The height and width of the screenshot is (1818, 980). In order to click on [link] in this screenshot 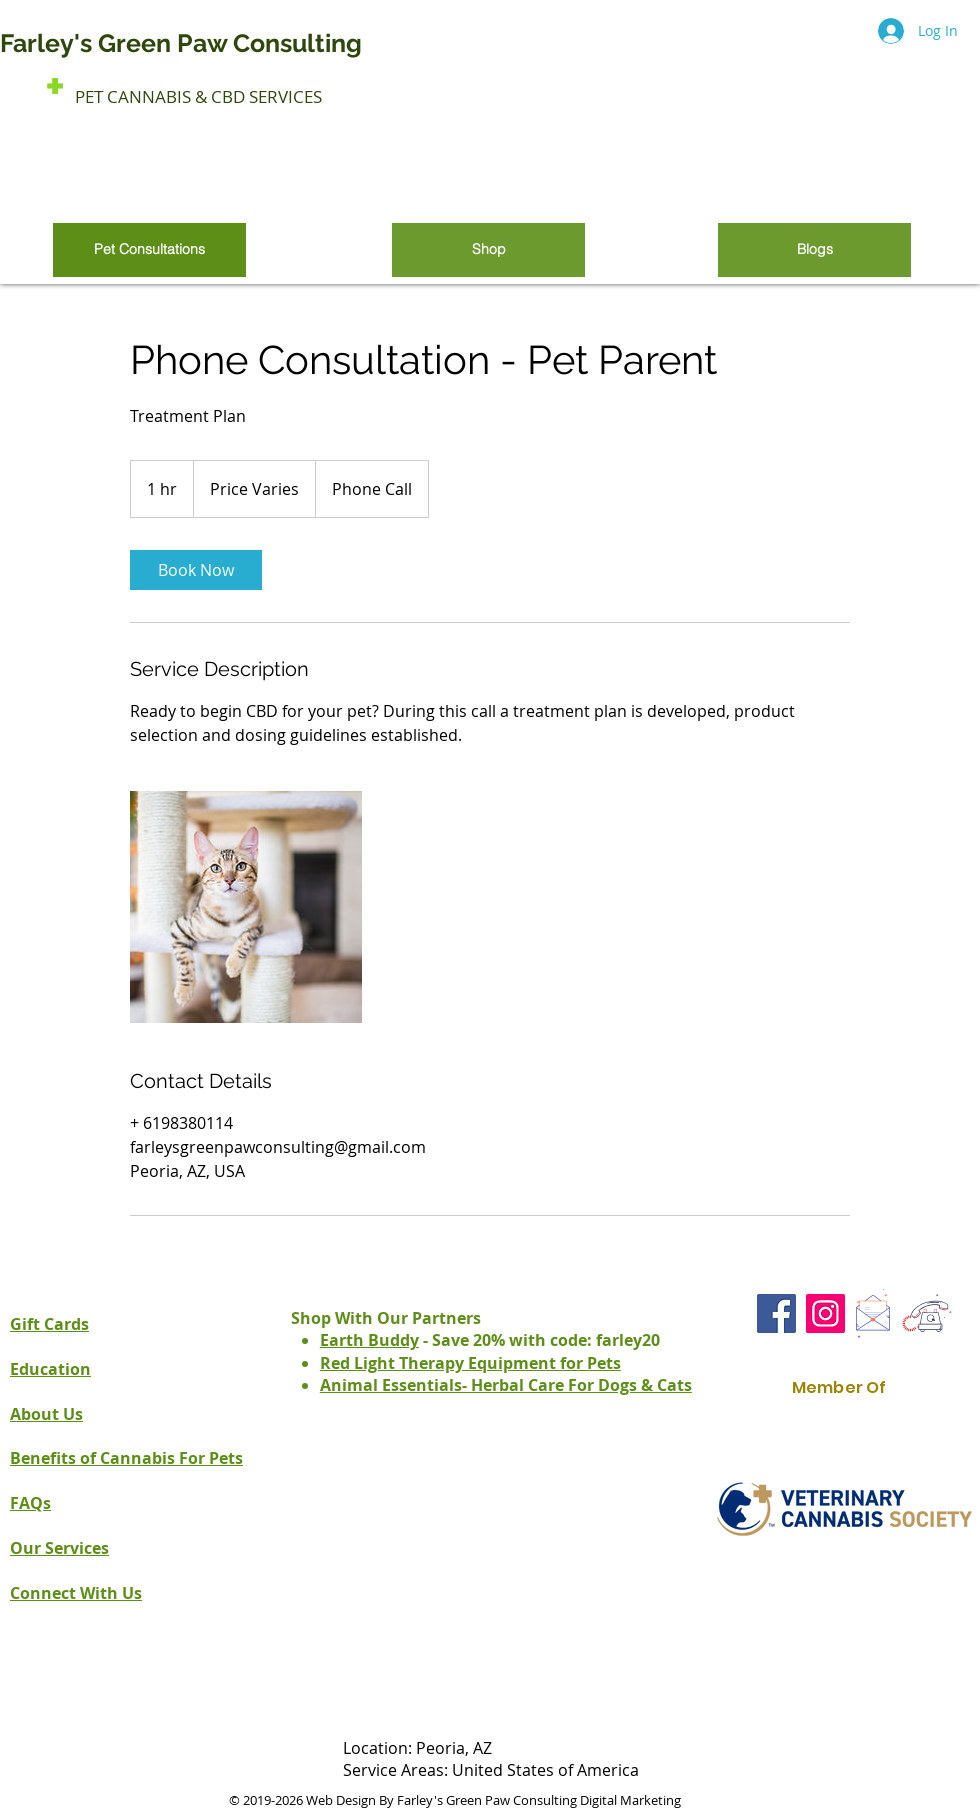, I will do `click(196, 570)`.